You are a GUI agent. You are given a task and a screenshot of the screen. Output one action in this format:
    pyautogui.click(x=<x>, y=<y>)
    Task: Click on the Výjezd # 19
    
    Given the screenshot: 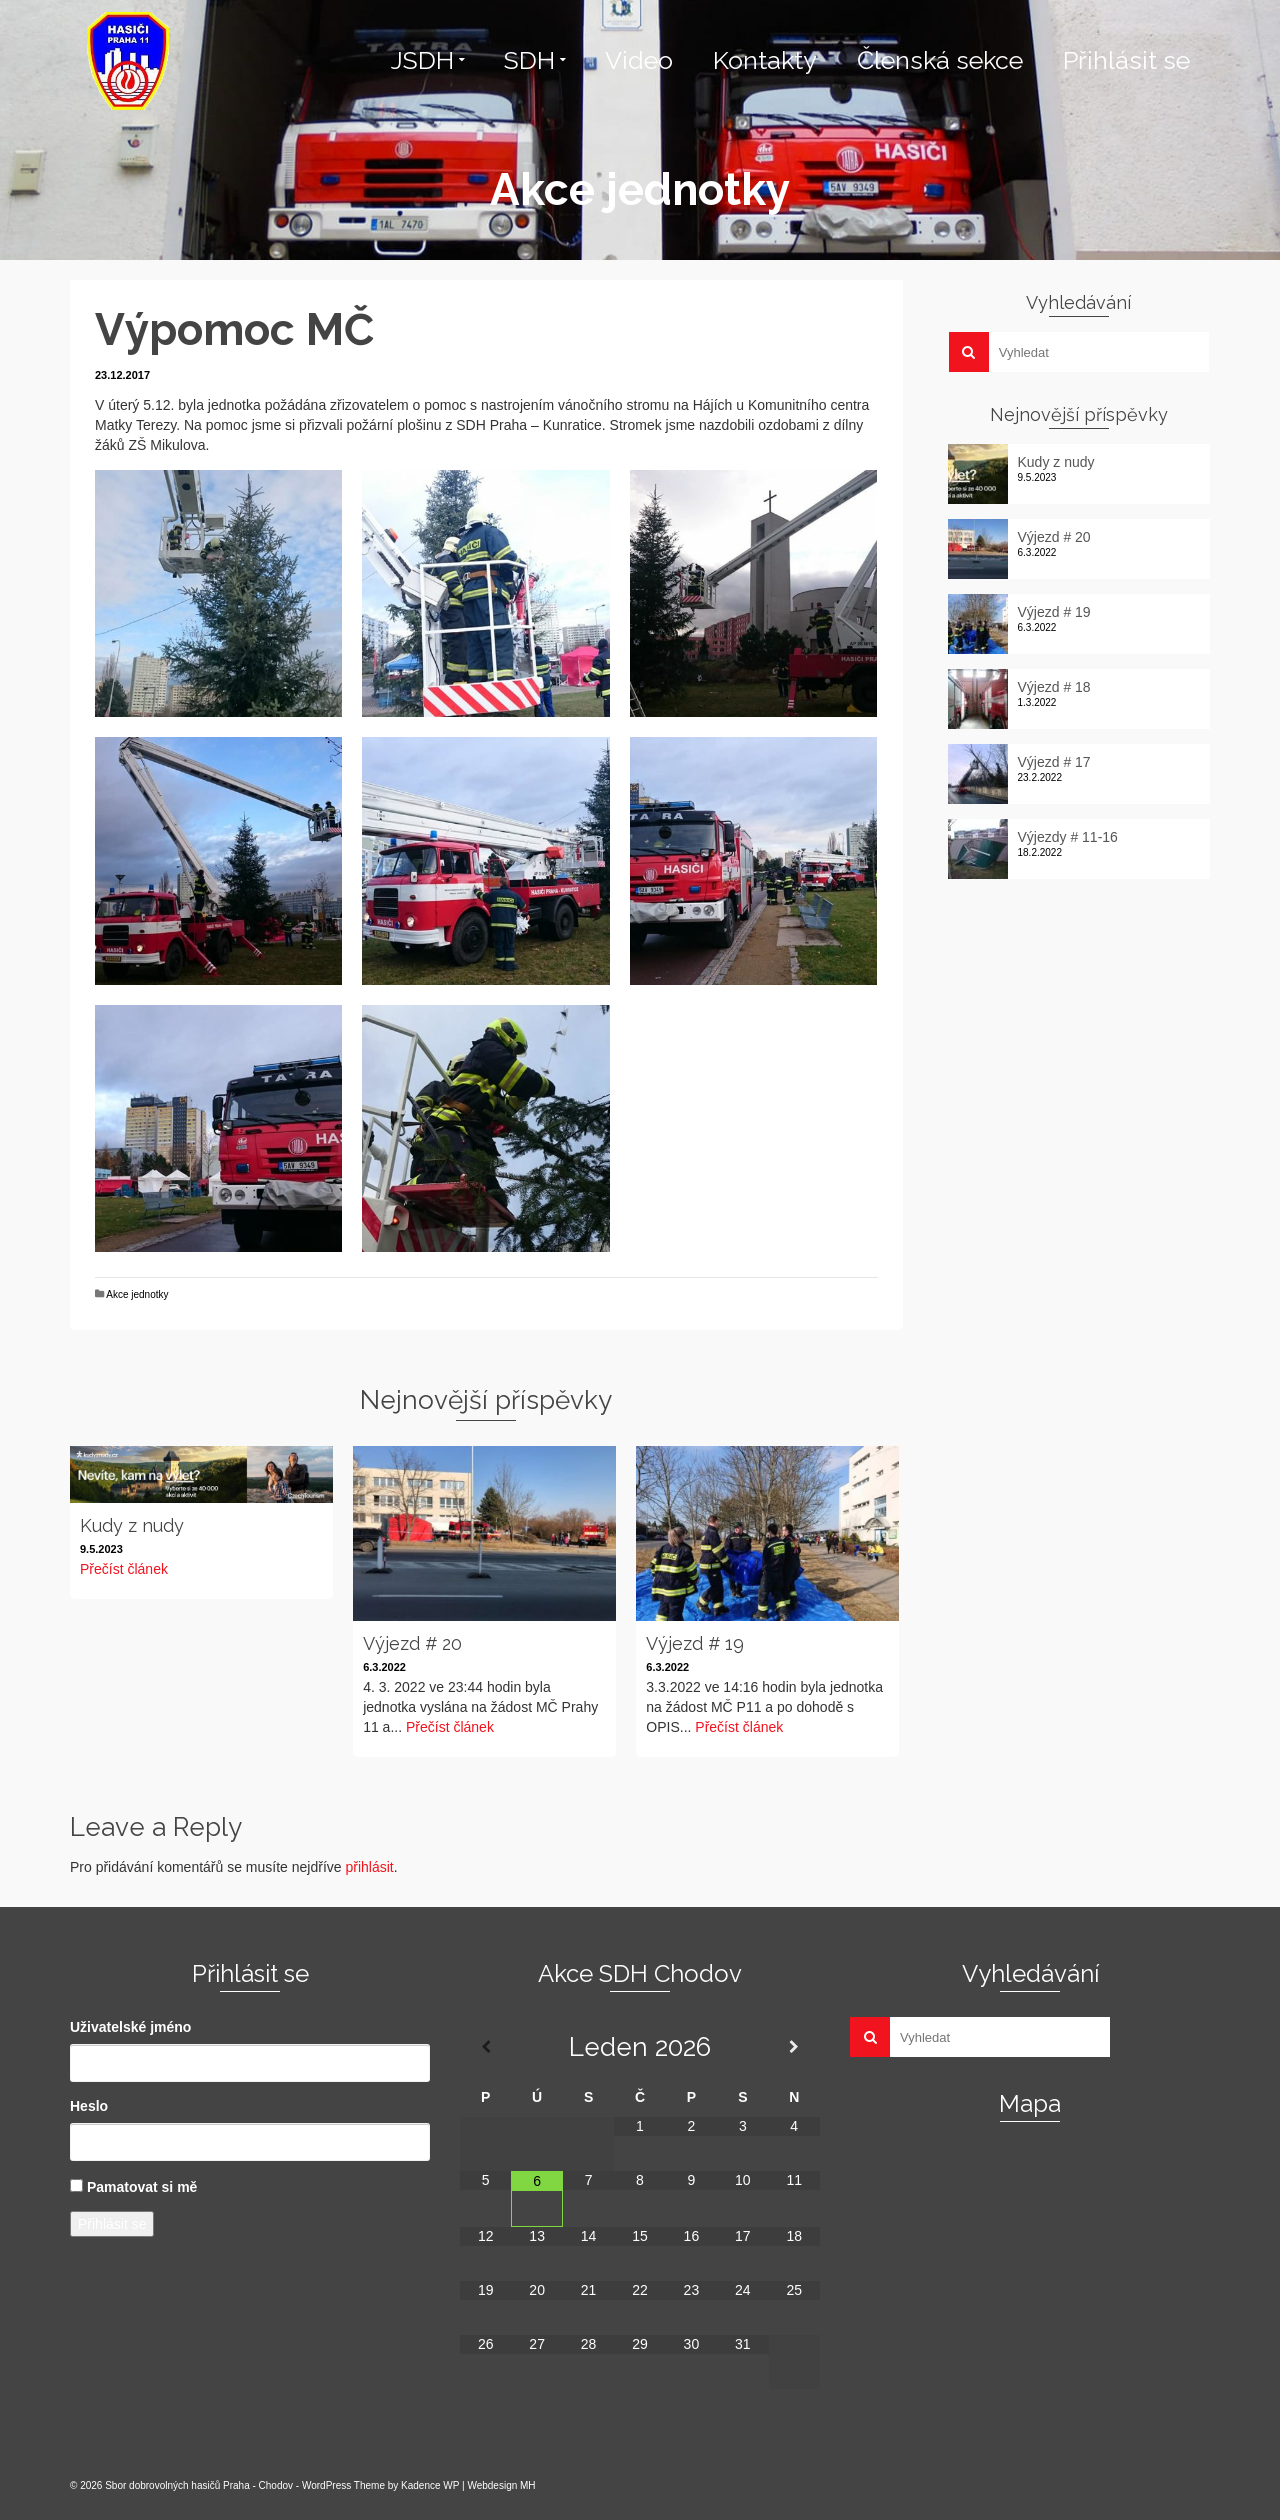 What is the action you would take?
    pyautogui.click(x=1054, y=612)
    